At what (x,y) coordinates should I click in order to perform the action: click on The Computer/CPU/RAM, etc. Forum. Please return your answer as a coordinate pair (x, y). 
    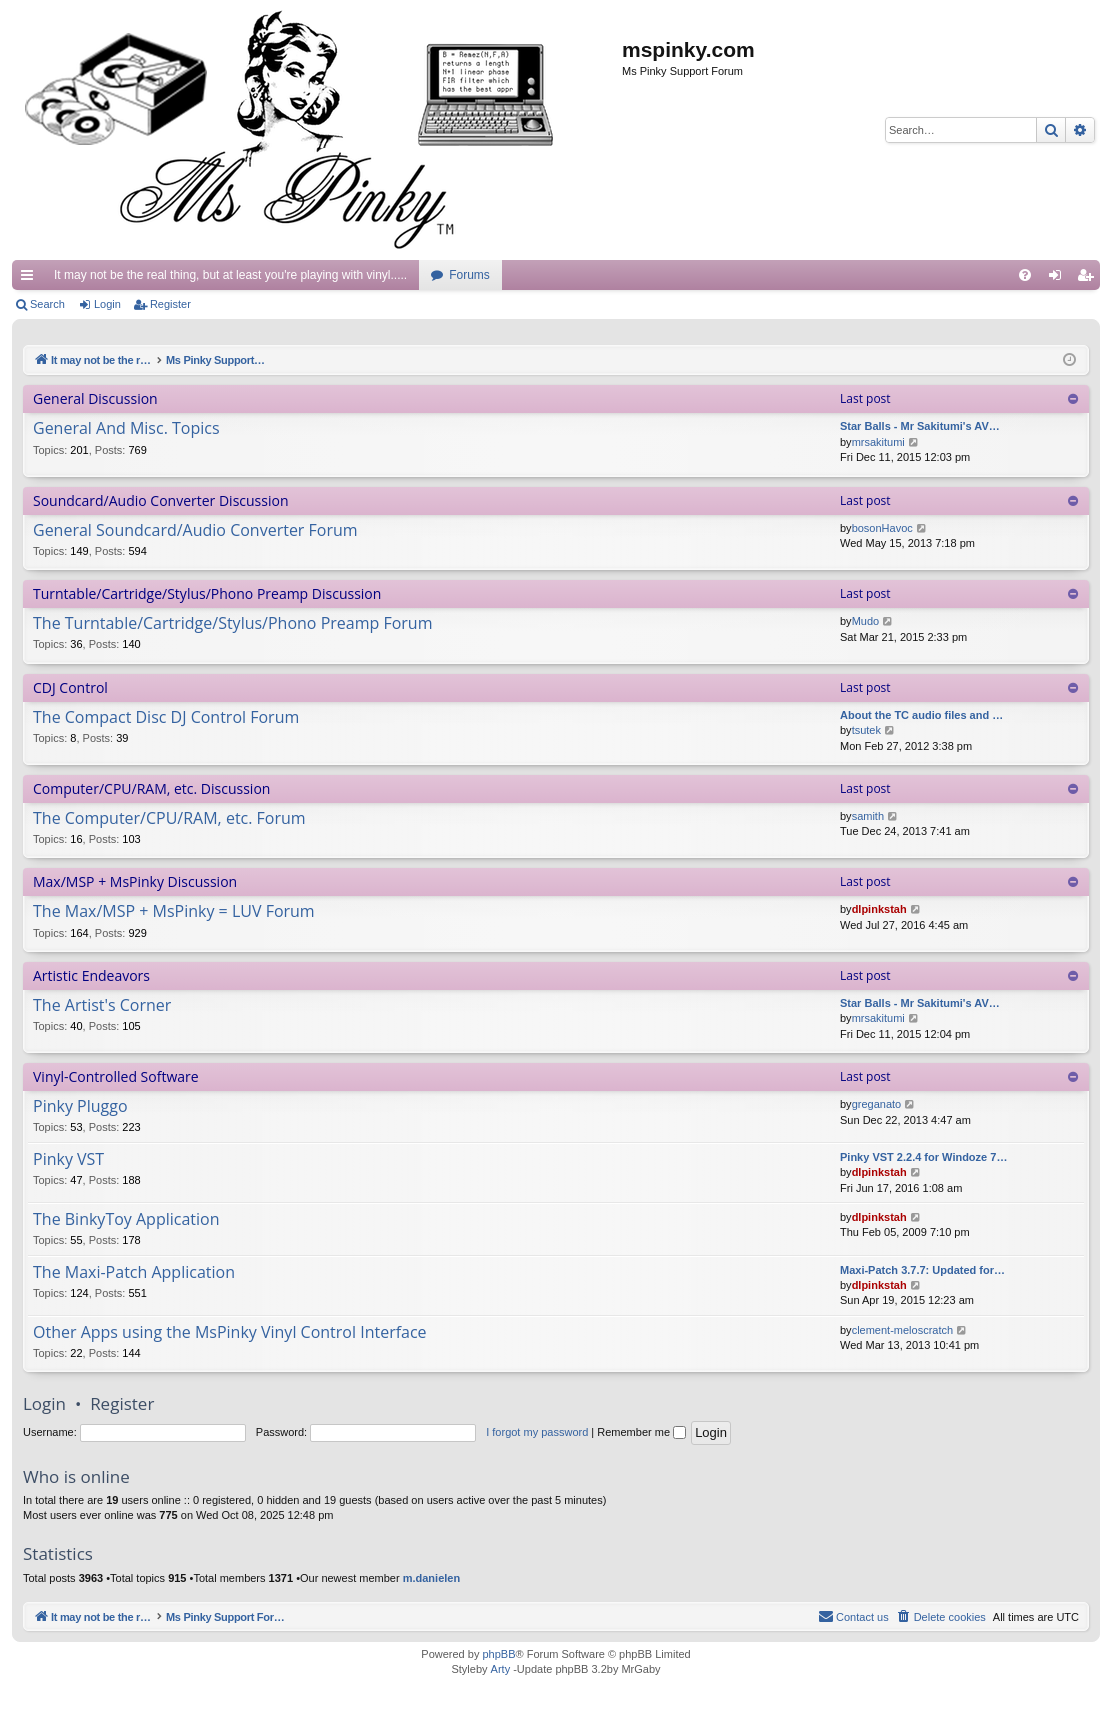
    Looking at the image, I should click on (169, 819).